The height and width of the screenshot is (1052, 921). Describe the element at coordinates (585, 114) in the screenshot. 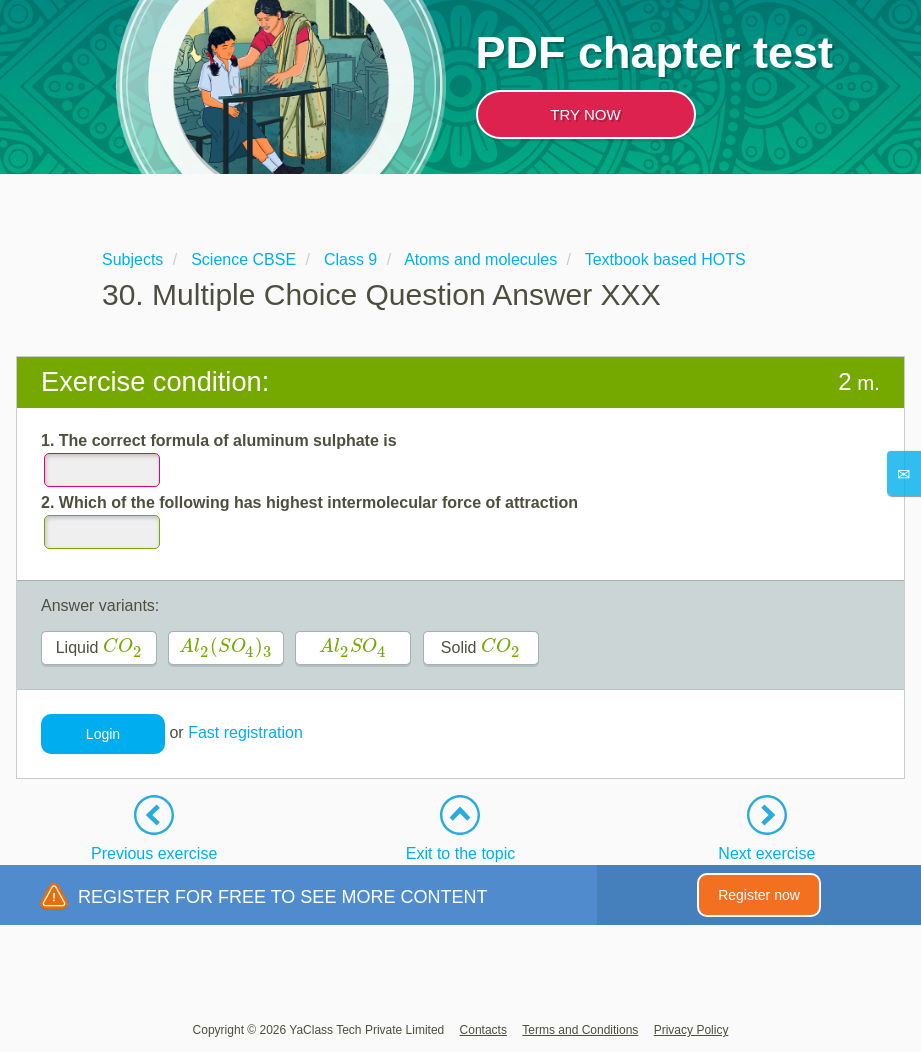

I see `TRY NOW` at that location.